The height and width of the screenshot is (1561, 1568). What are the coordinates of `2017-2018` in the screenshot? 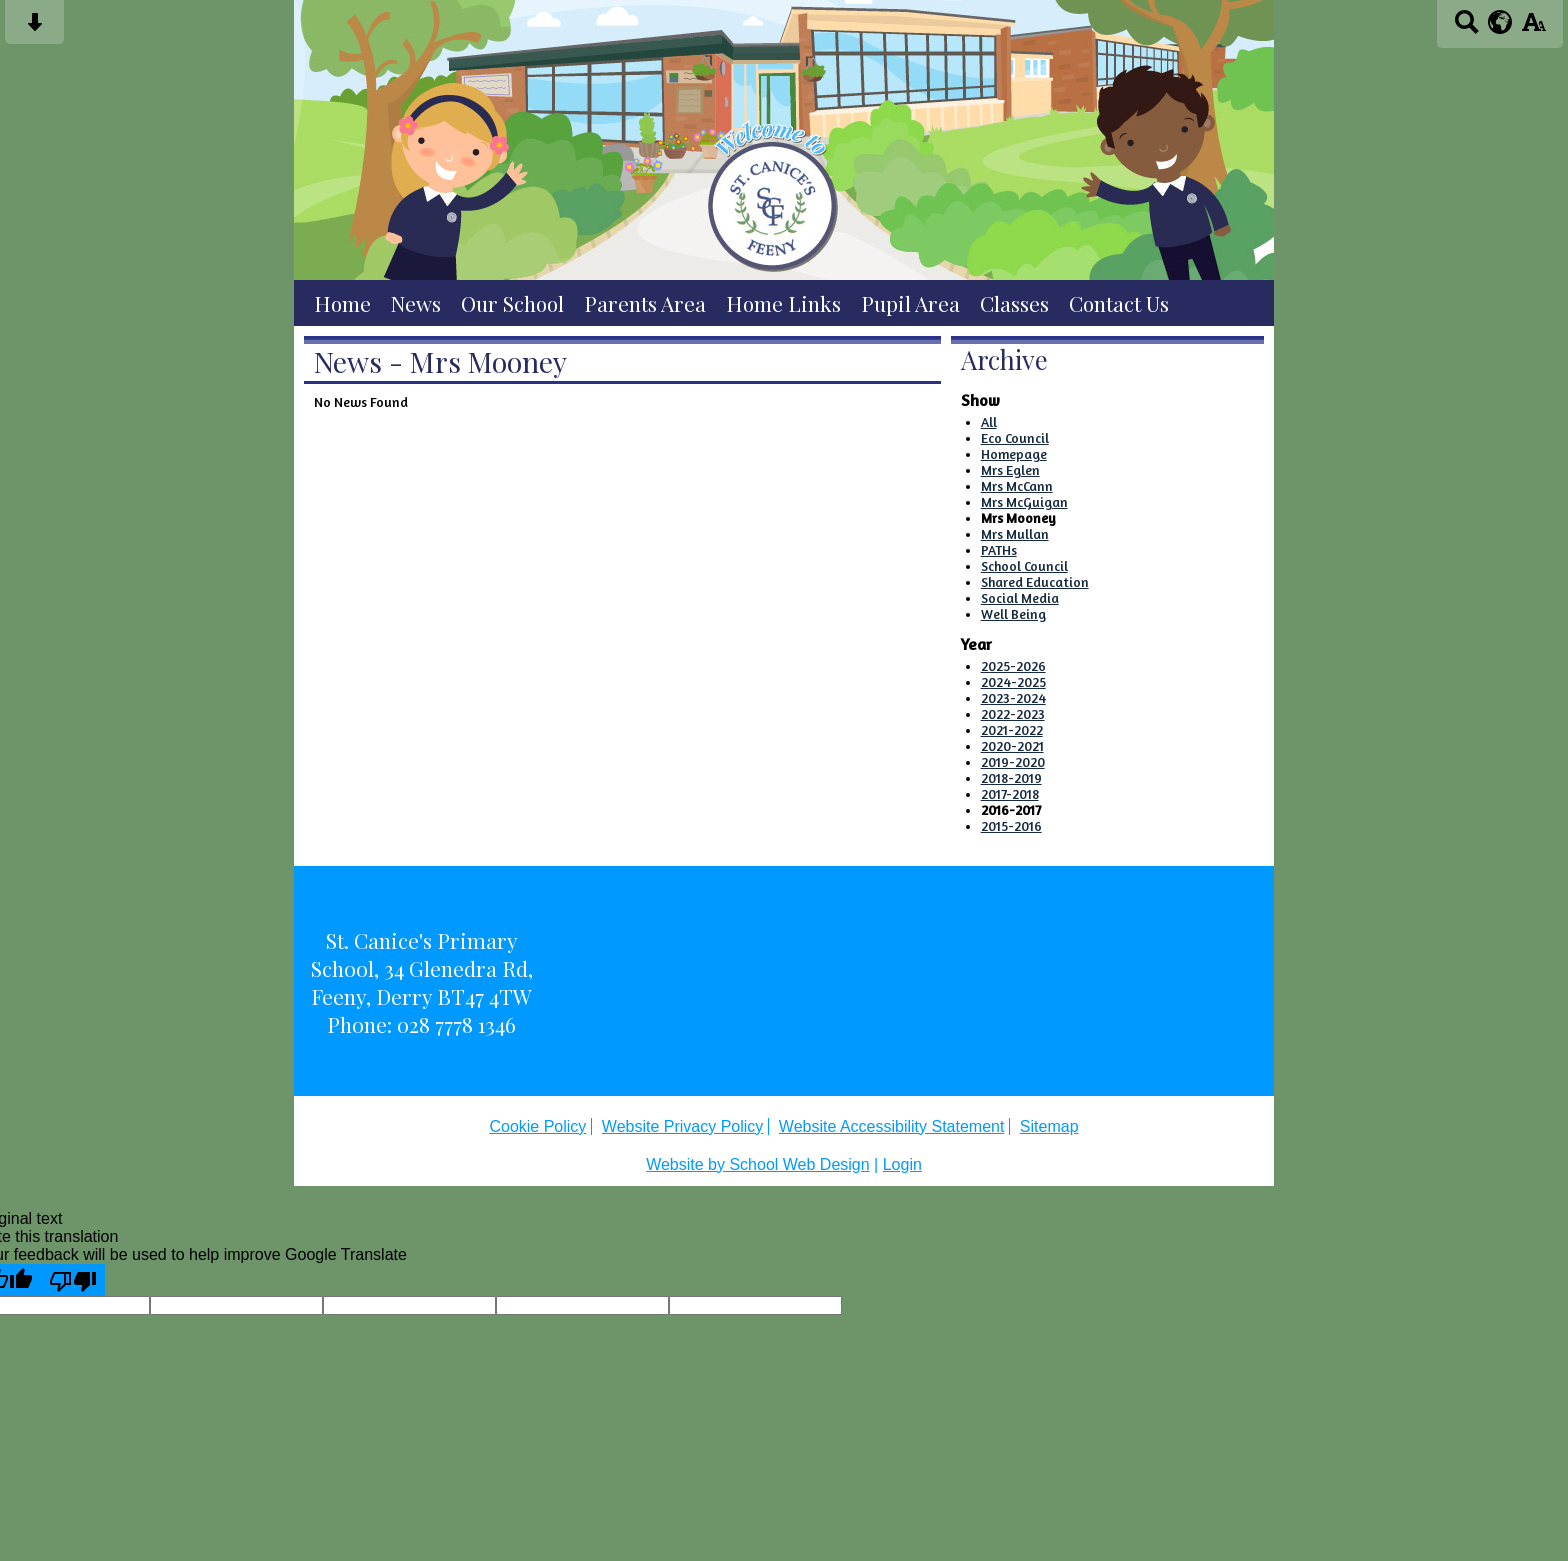 It's located at (1010, 794).